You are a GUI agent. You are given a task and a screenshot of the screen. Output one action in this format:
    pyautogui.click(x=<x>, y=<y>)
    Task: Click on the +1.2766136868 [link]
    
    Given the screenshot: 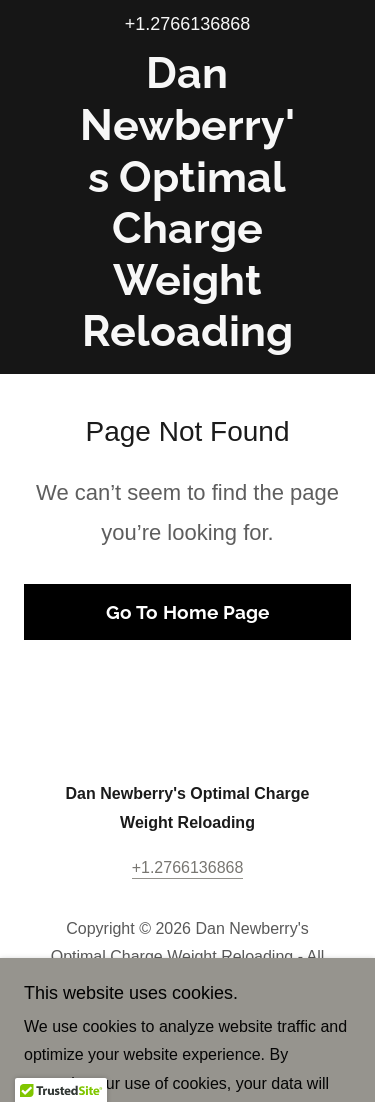 What is the action you would take?
    pyautogui.click(x=188, y=24)
    